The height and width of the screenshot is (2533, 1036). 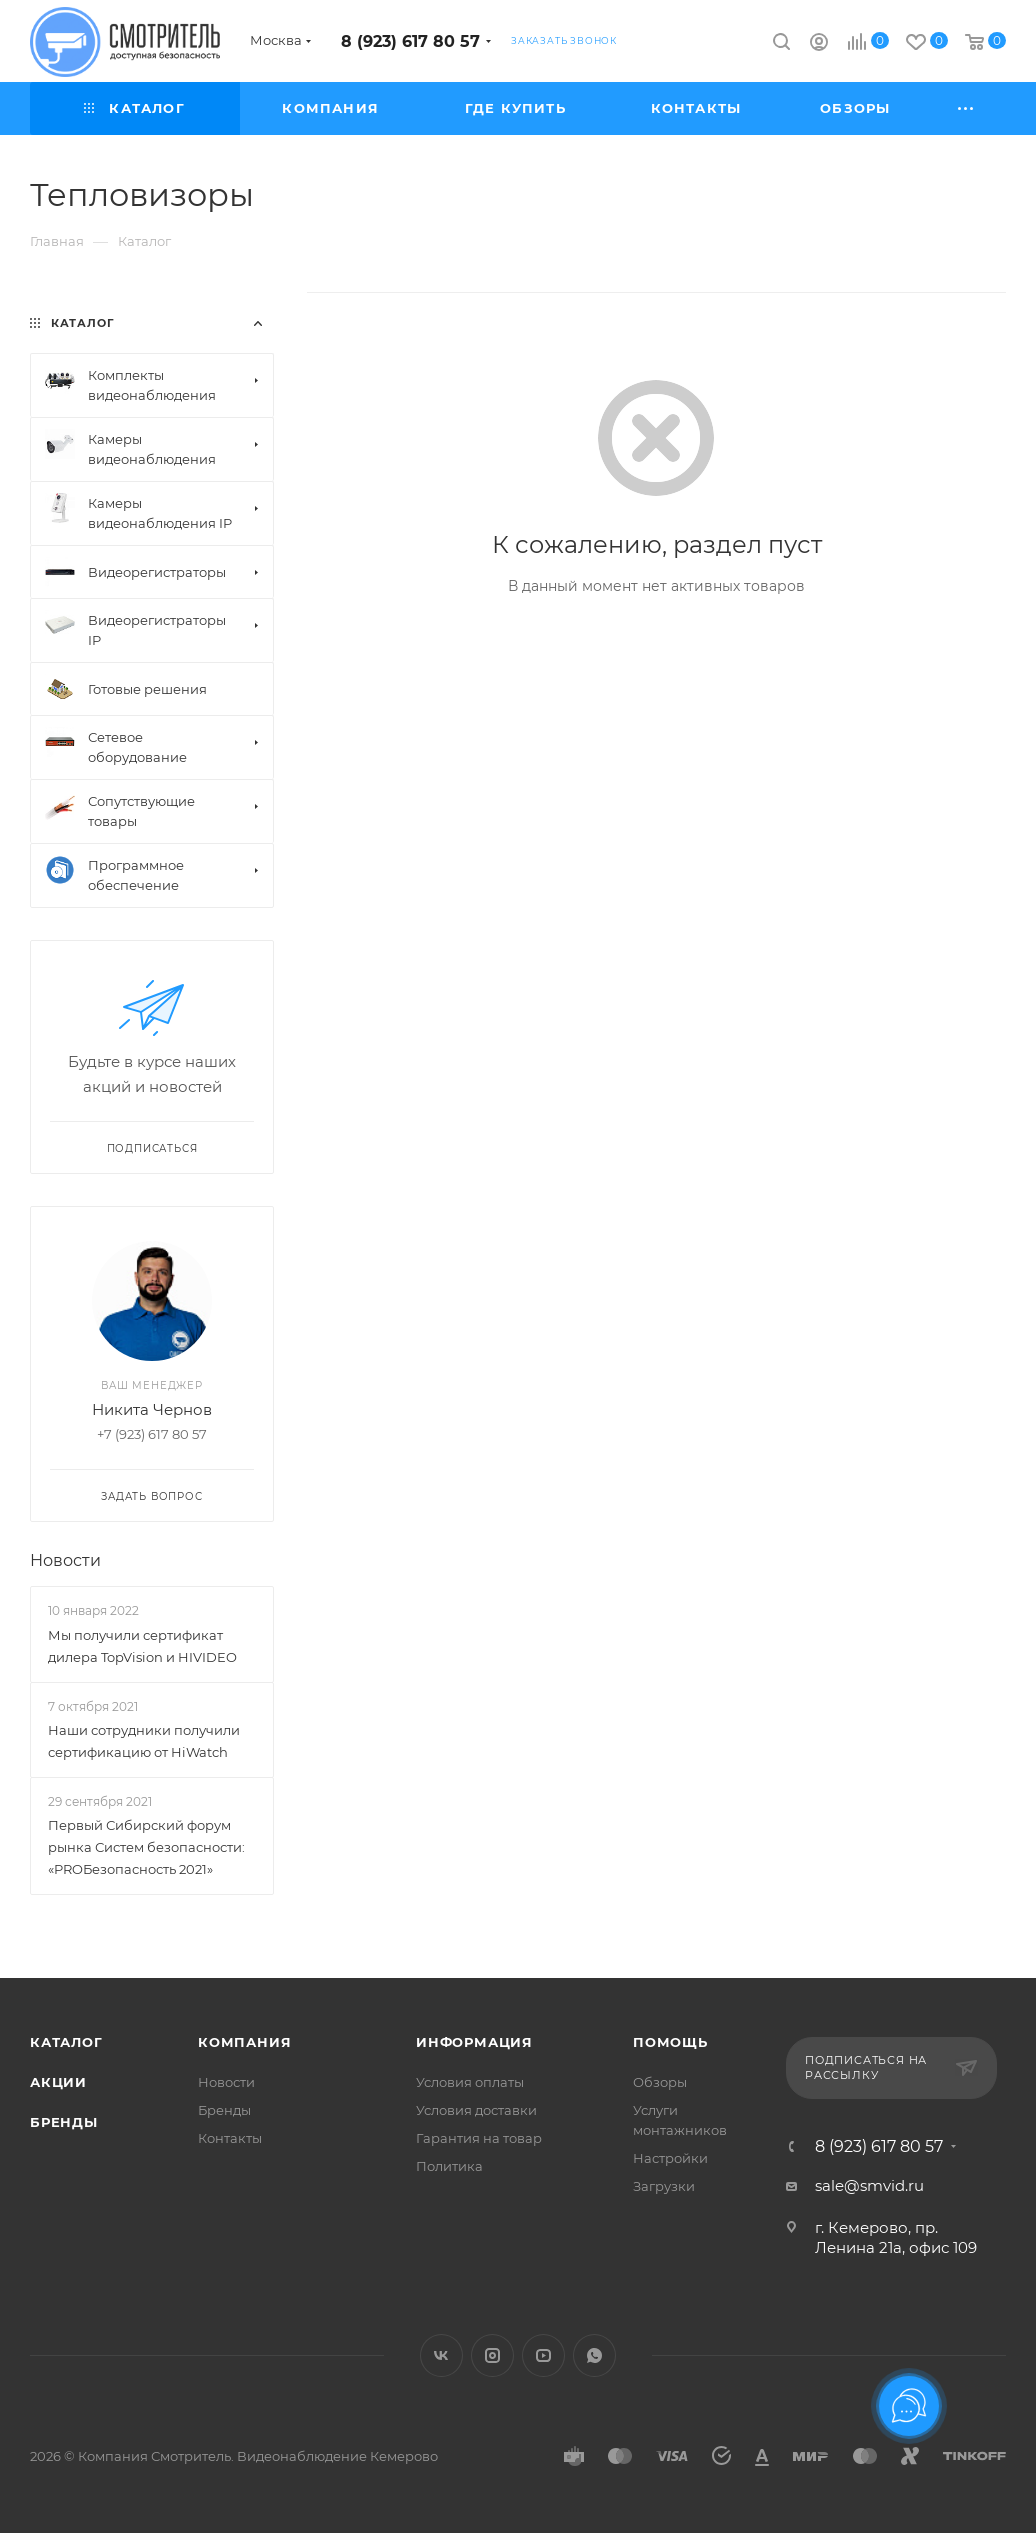 I want to click on Первый Сибирский форум рынка Систем безопасности: «PROБезопасность 2021», so click(x=146, y=1847).